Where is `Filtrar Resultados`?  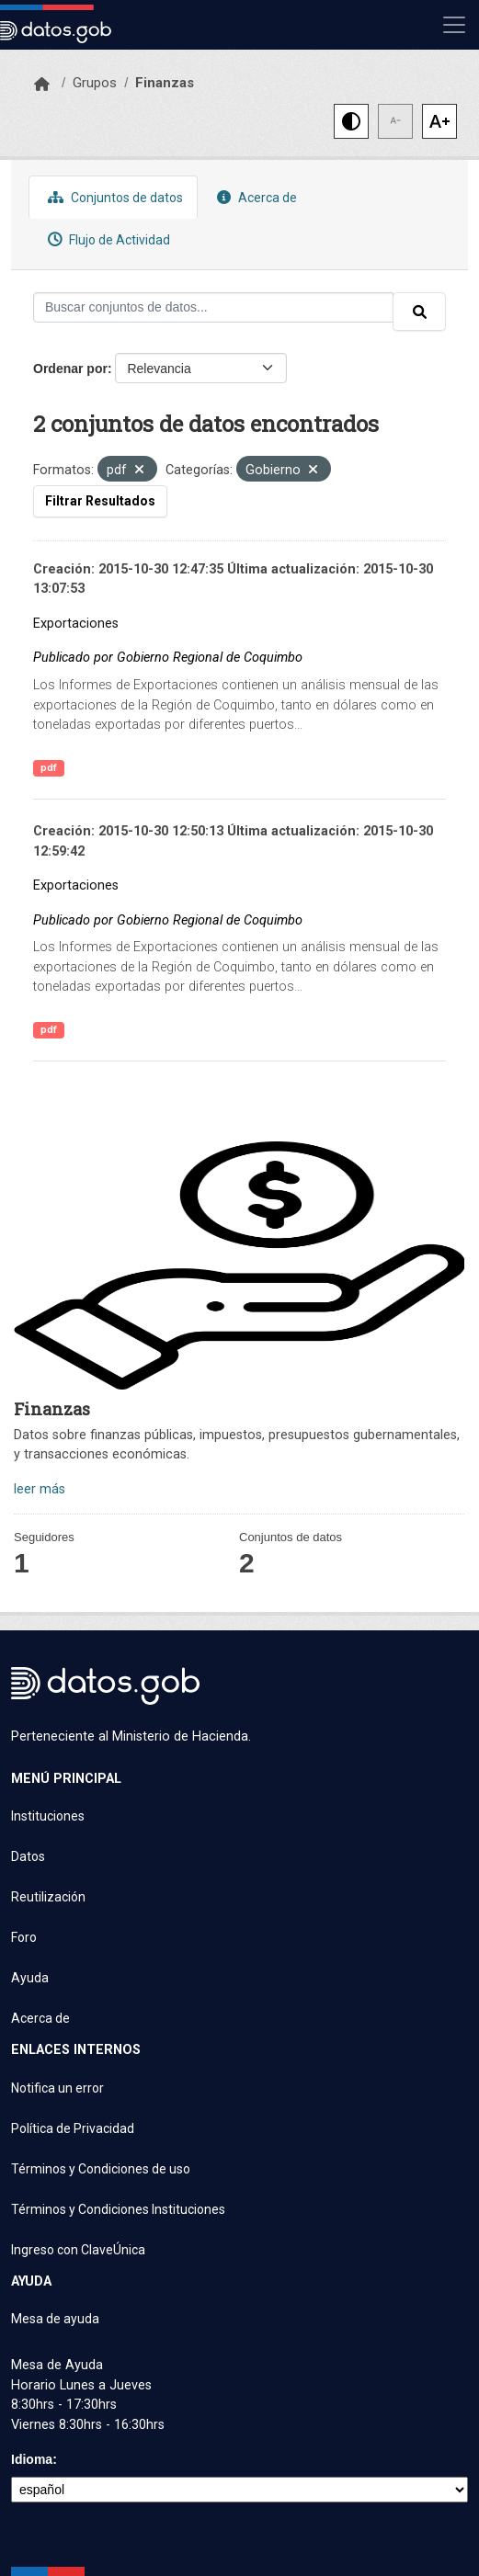 Filtrar Resultados is located at coordinates (100, 501).